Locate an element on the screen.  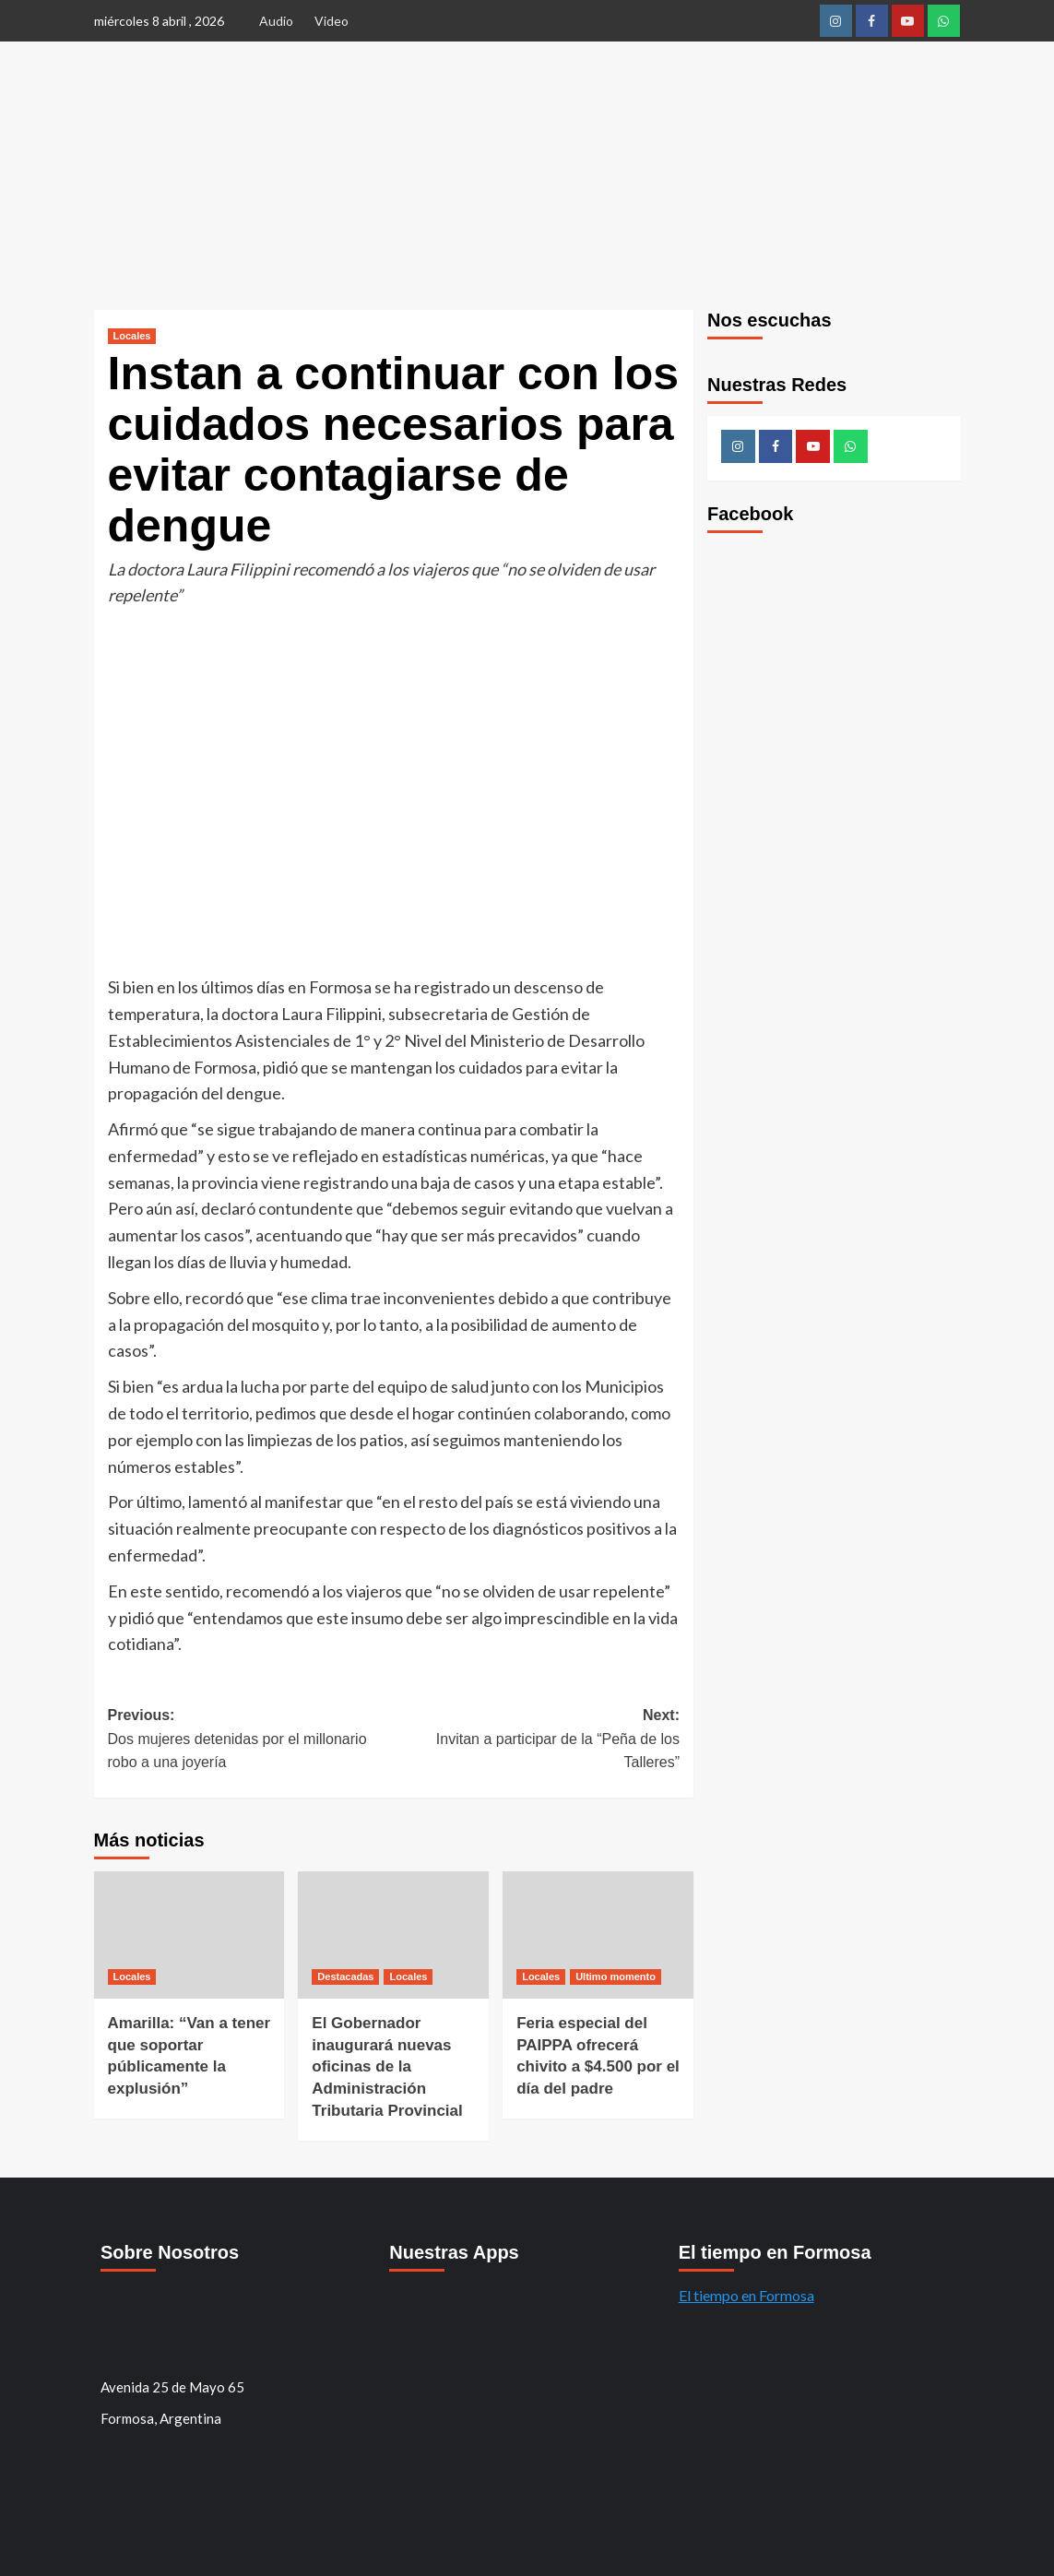
El Gobernador inaugurará nuevas oficinas de la Administración Tributaria Provincial is located at coordinates (387, 2066).